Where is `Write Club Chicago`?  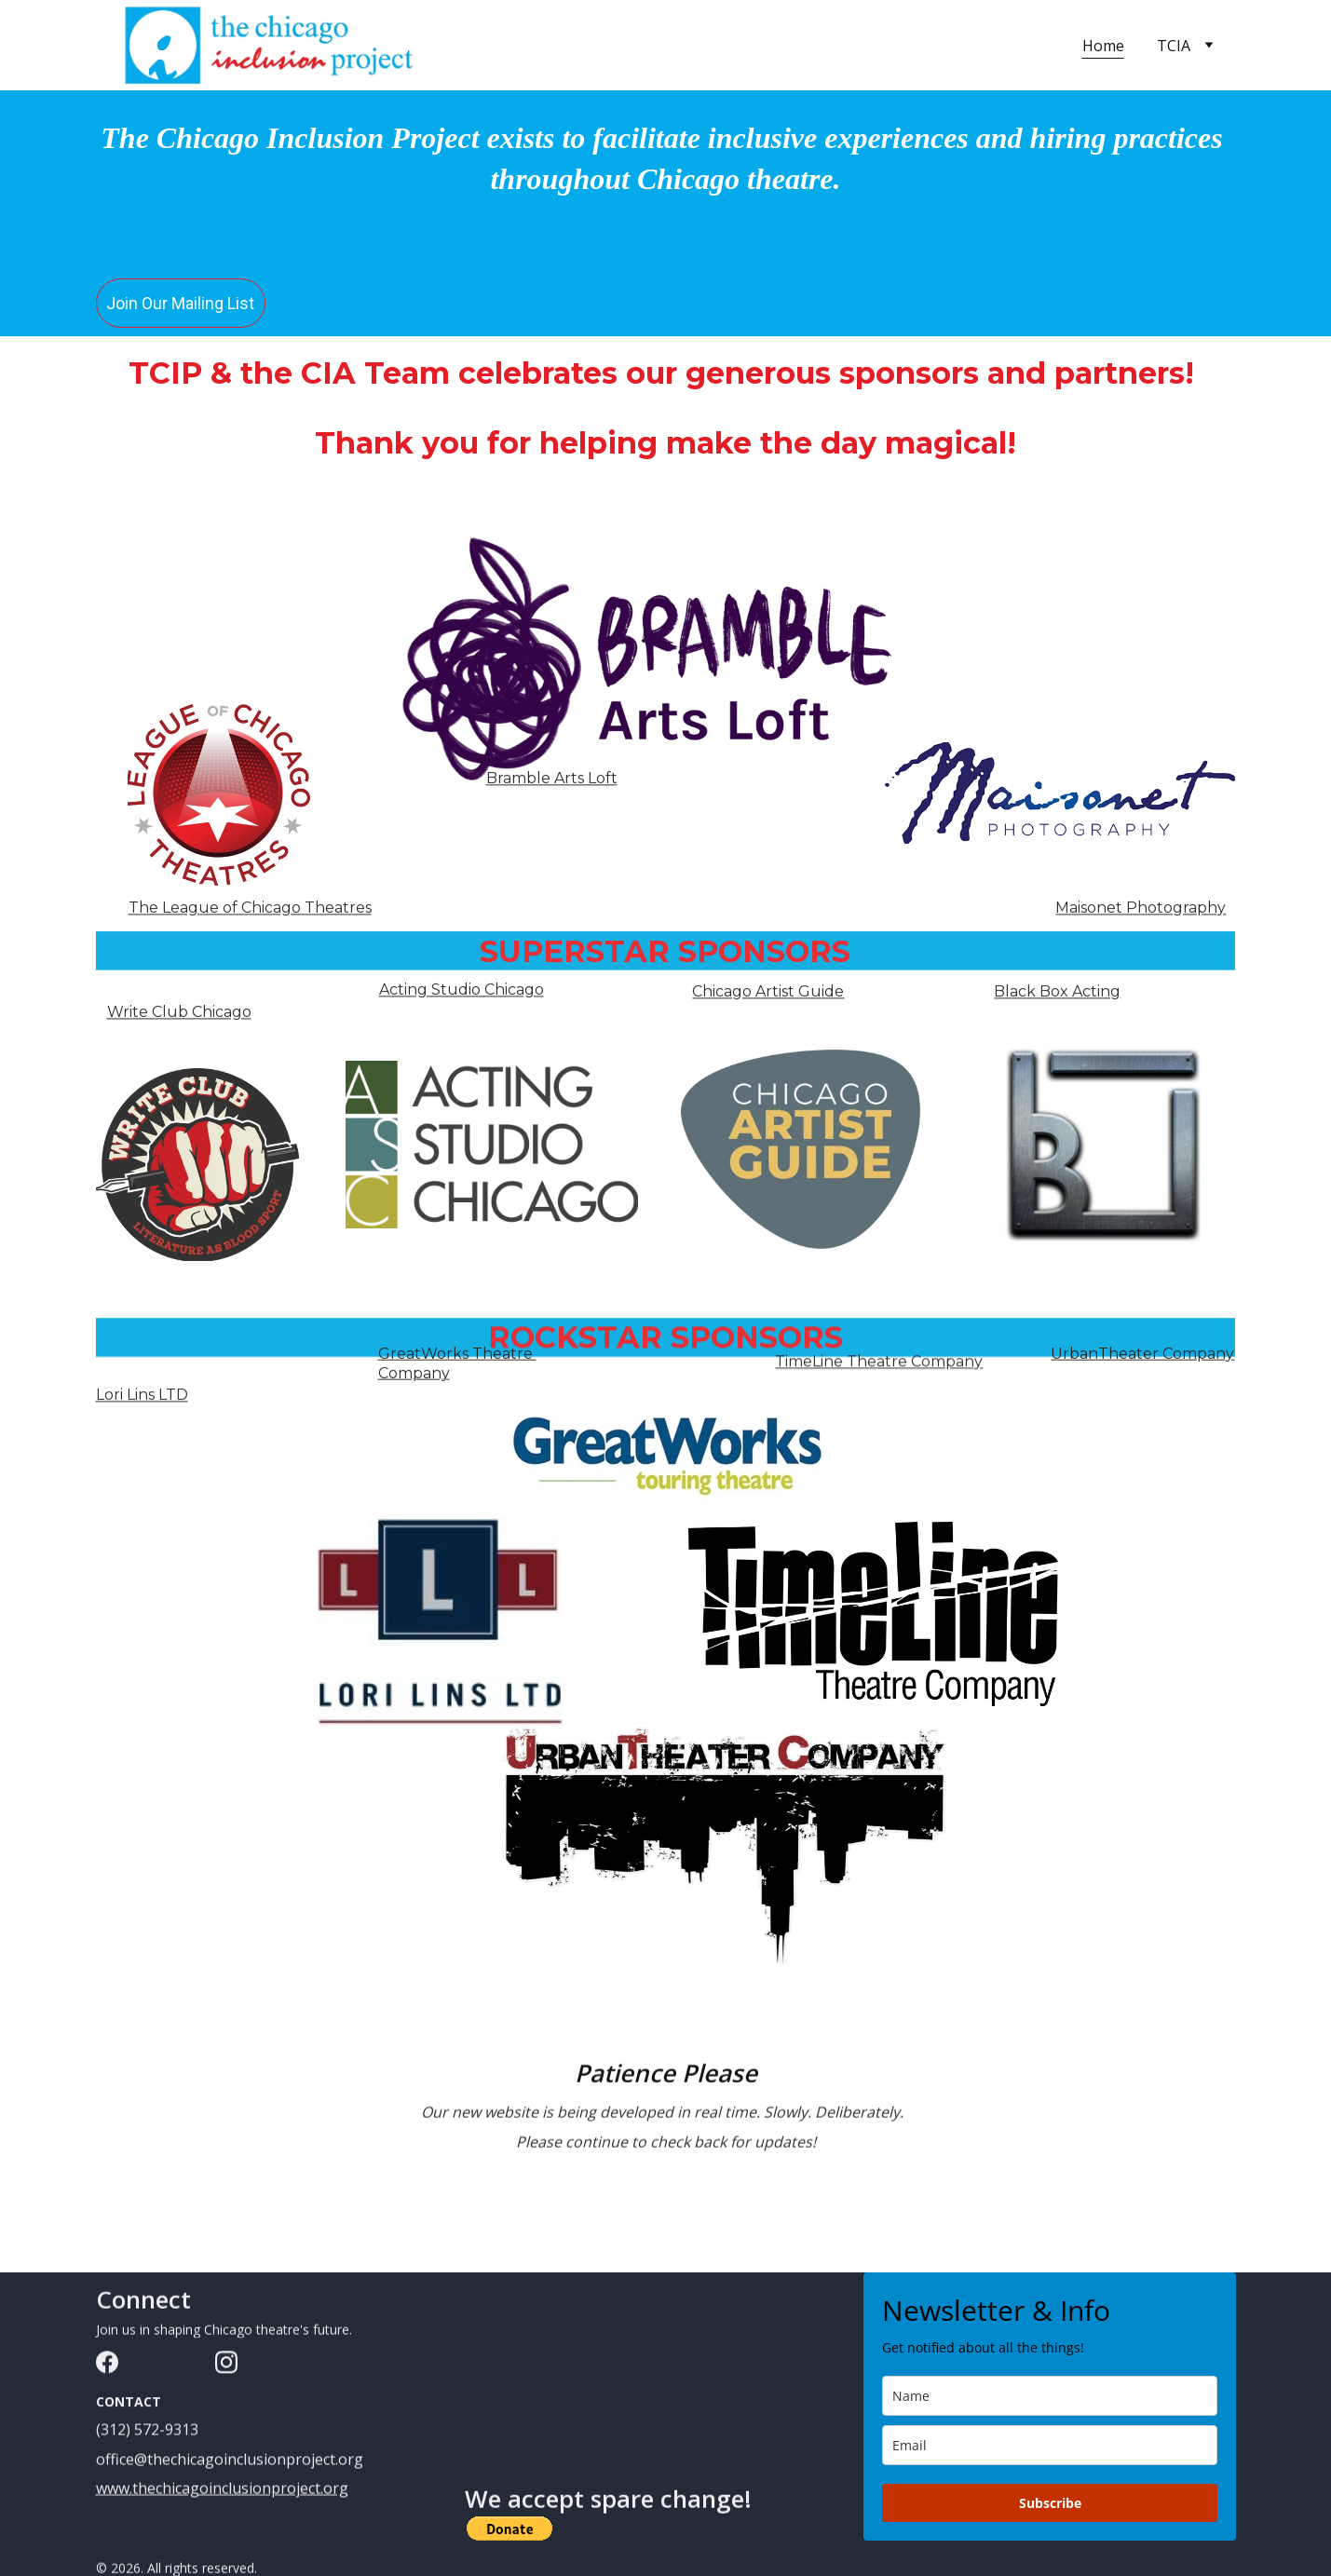
Write Club Chicago is located at coordinates (179, 1015).